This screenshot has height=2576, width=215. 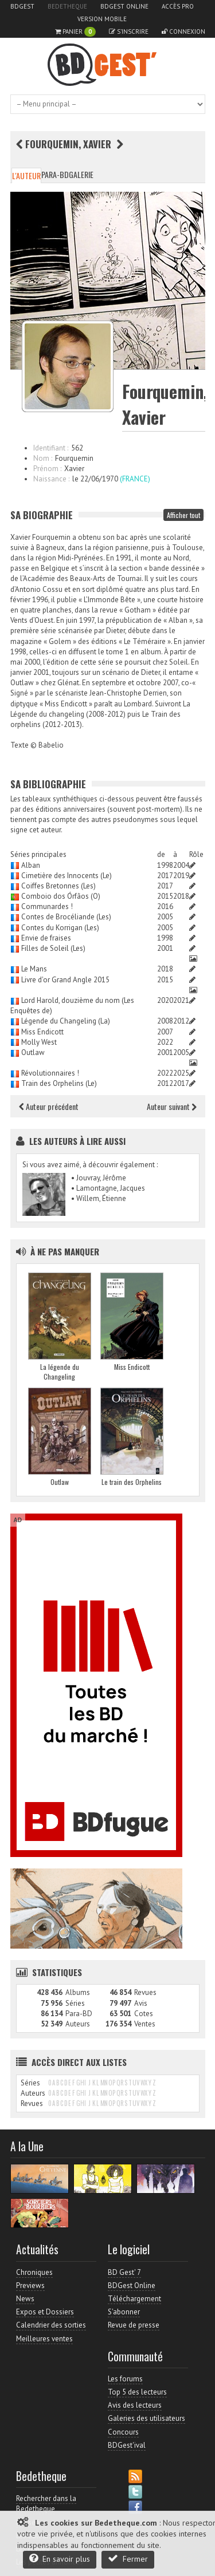 What do you see at coordinates (137, 2392) in the screenshot?
I see `Top 5 des lecteurs` at bounding box center [137, 2392].